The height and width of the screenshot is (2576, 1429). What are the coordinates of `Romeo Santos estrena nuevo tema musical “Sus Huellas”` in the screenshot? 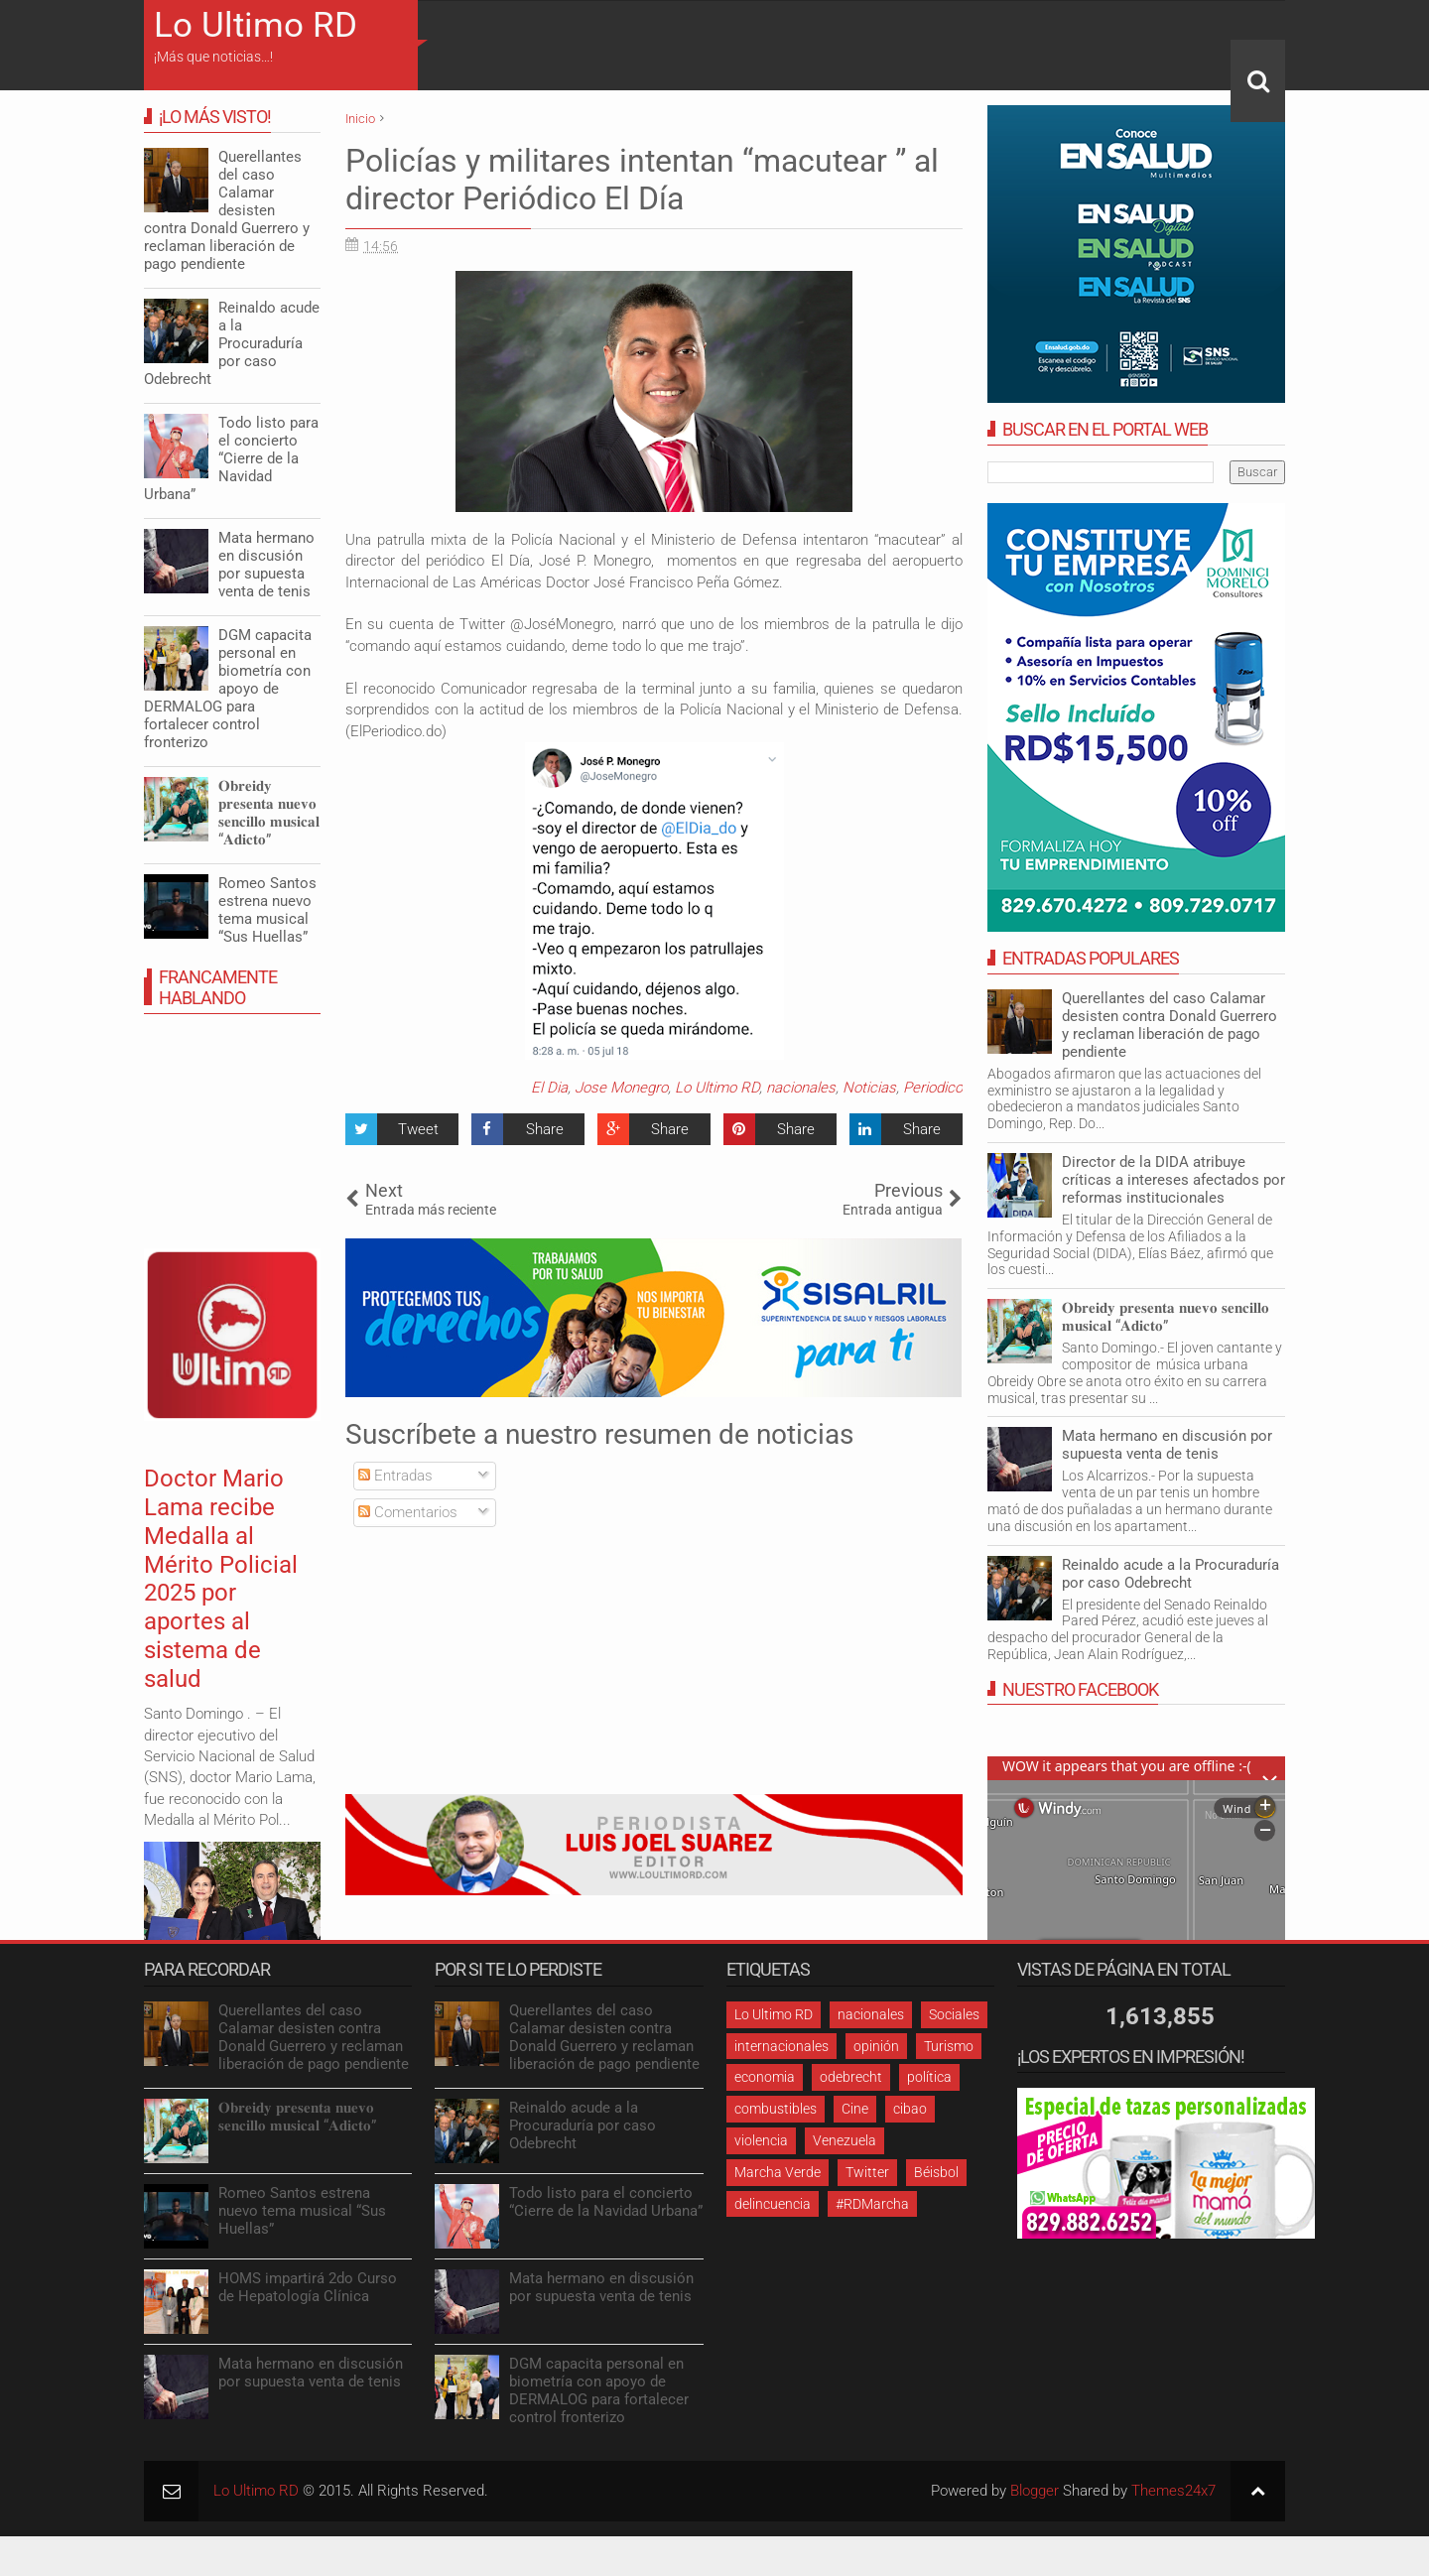 It's located at (267, 910).